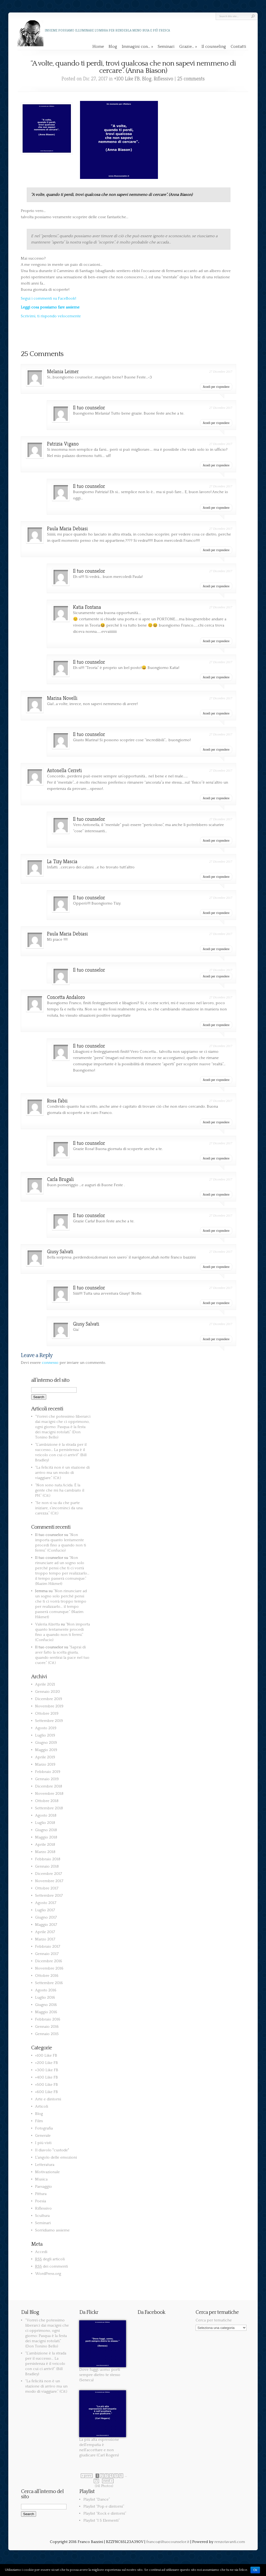  What do you see at coordinates (229, 2542) in the screenshot?
I see `renzotavanti.com` at bounding box center [229, 2542].